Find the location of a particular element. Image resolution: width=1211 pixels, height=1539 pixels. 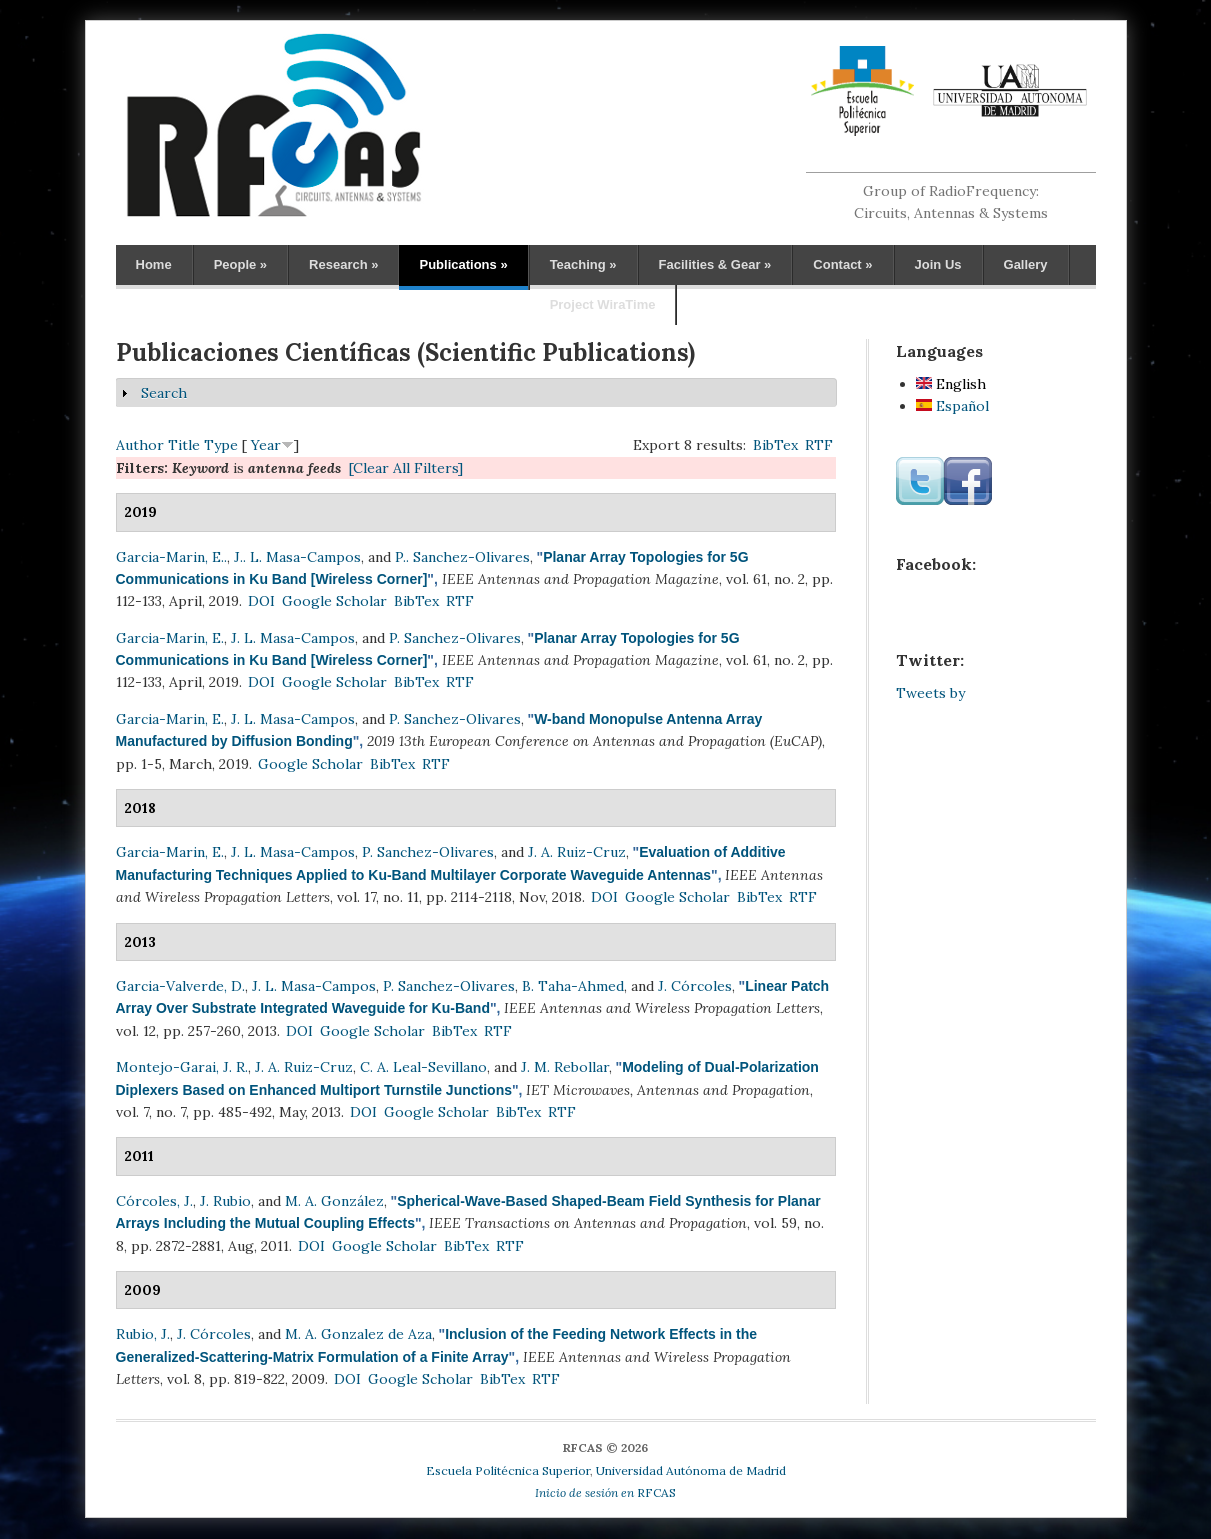

Tweets by is located at coordinates (930, 693).